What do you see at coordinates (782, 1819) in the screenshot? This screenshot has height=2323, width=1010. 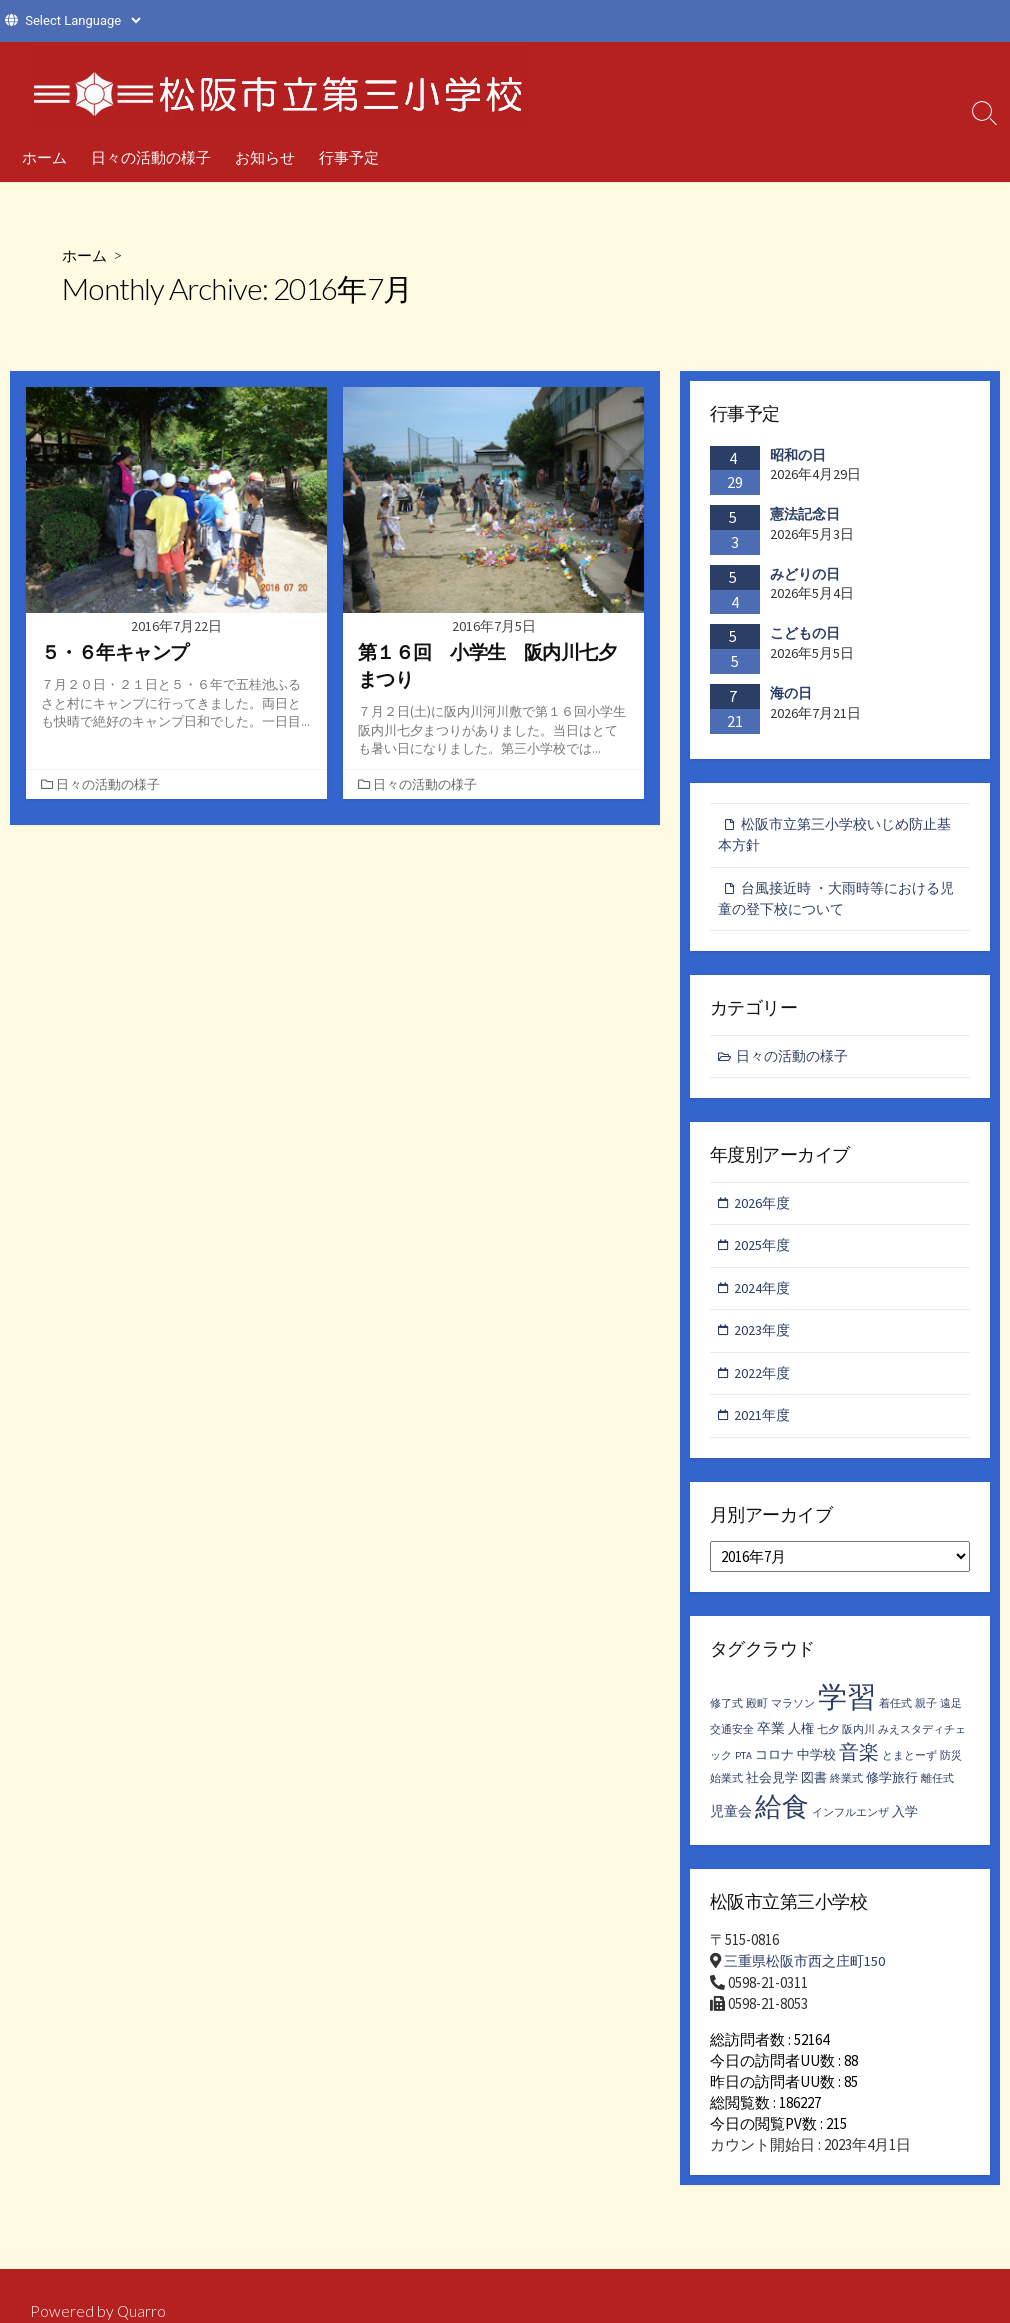 I see `給食` at bounding box center [782, 1819].